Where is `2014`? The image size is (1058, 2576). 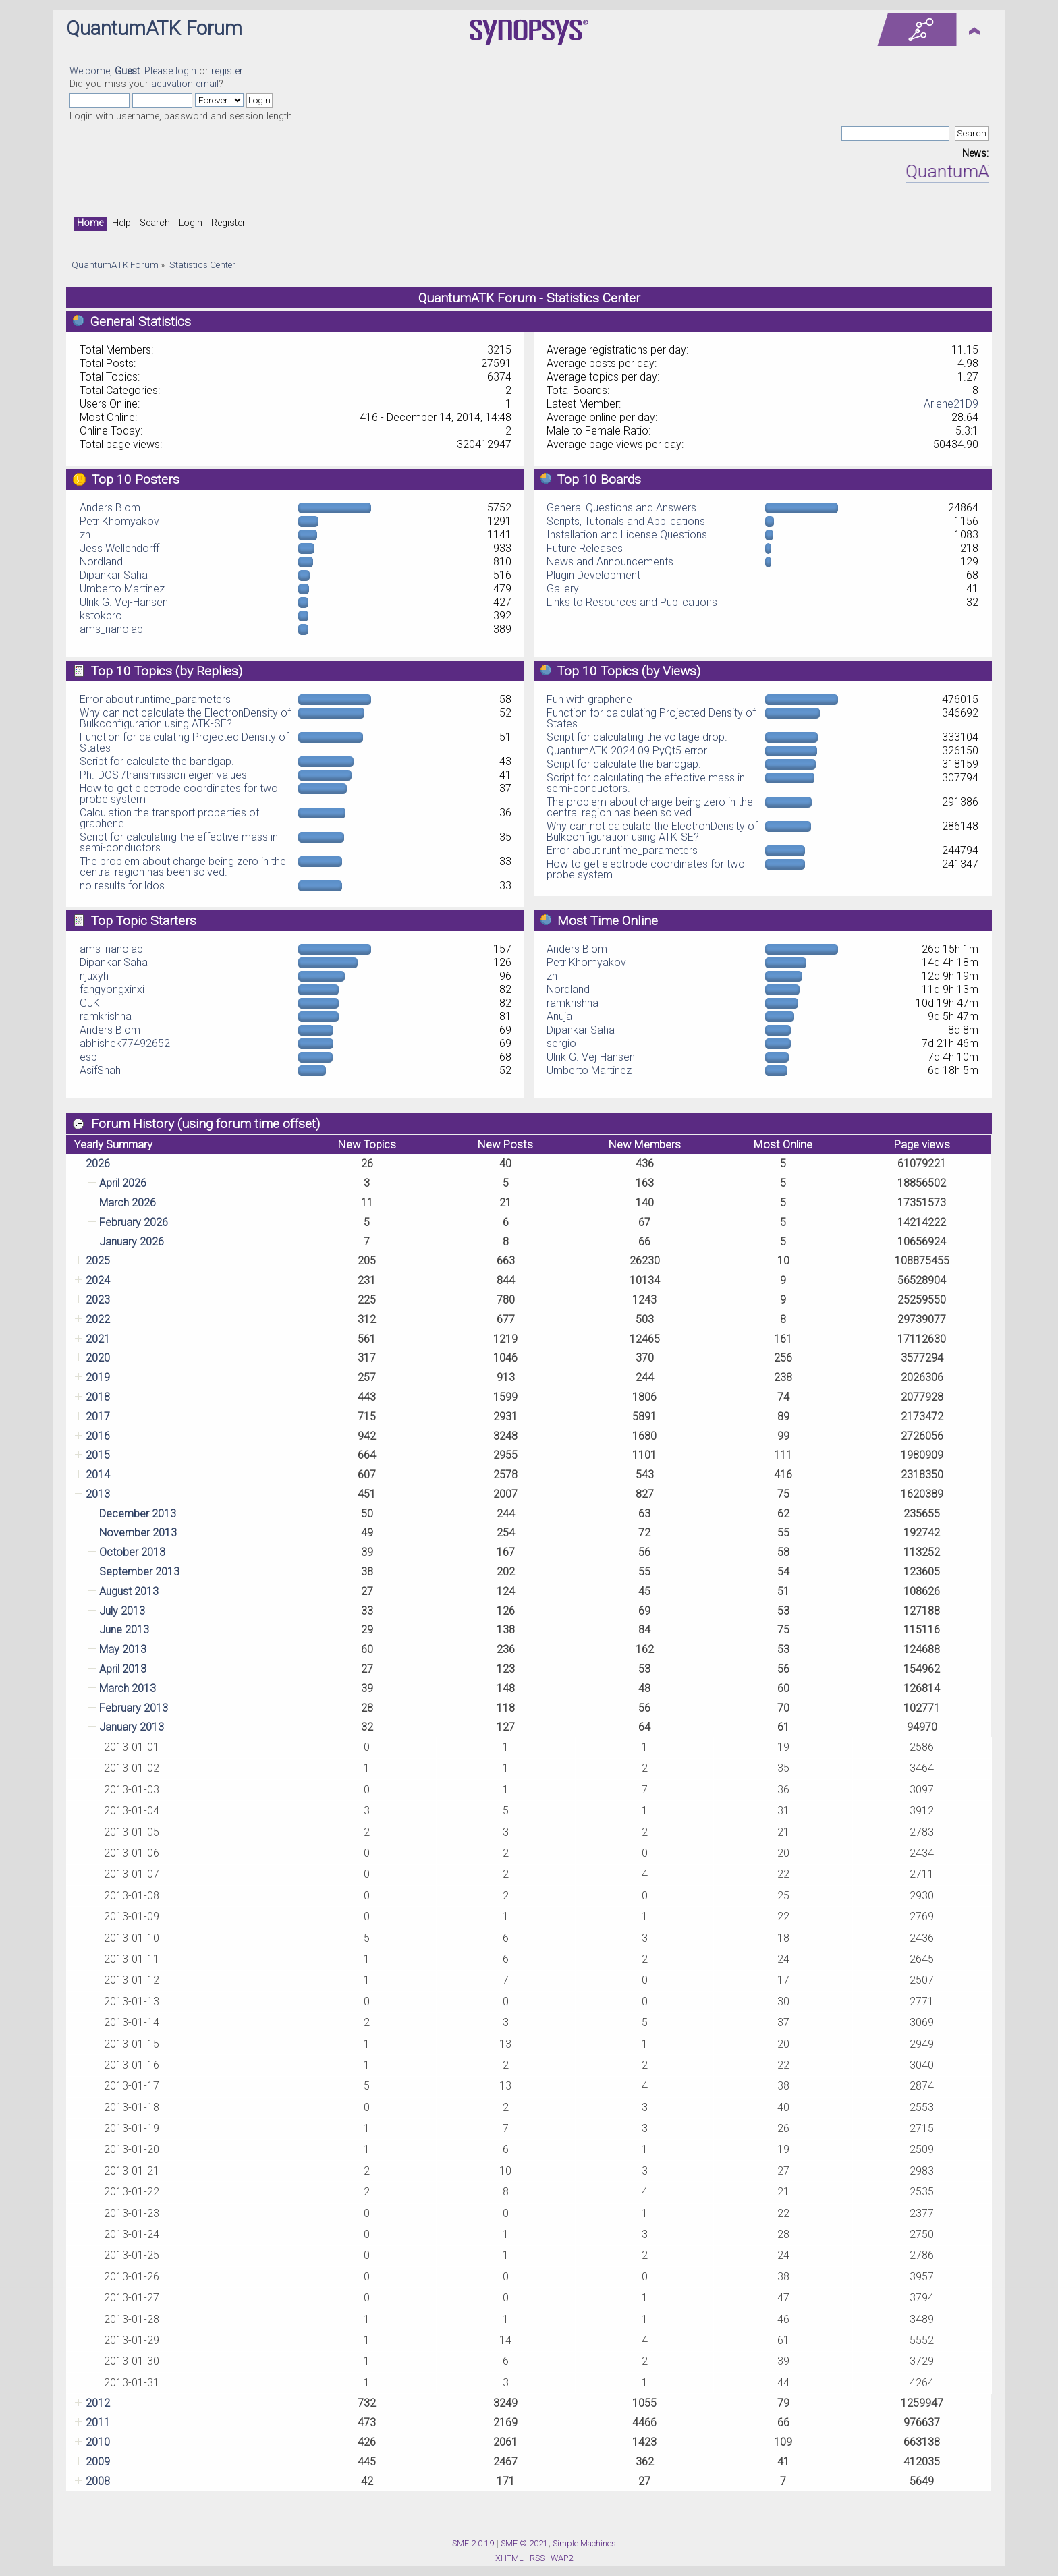
2014 is located at coordinates (98, 1474).